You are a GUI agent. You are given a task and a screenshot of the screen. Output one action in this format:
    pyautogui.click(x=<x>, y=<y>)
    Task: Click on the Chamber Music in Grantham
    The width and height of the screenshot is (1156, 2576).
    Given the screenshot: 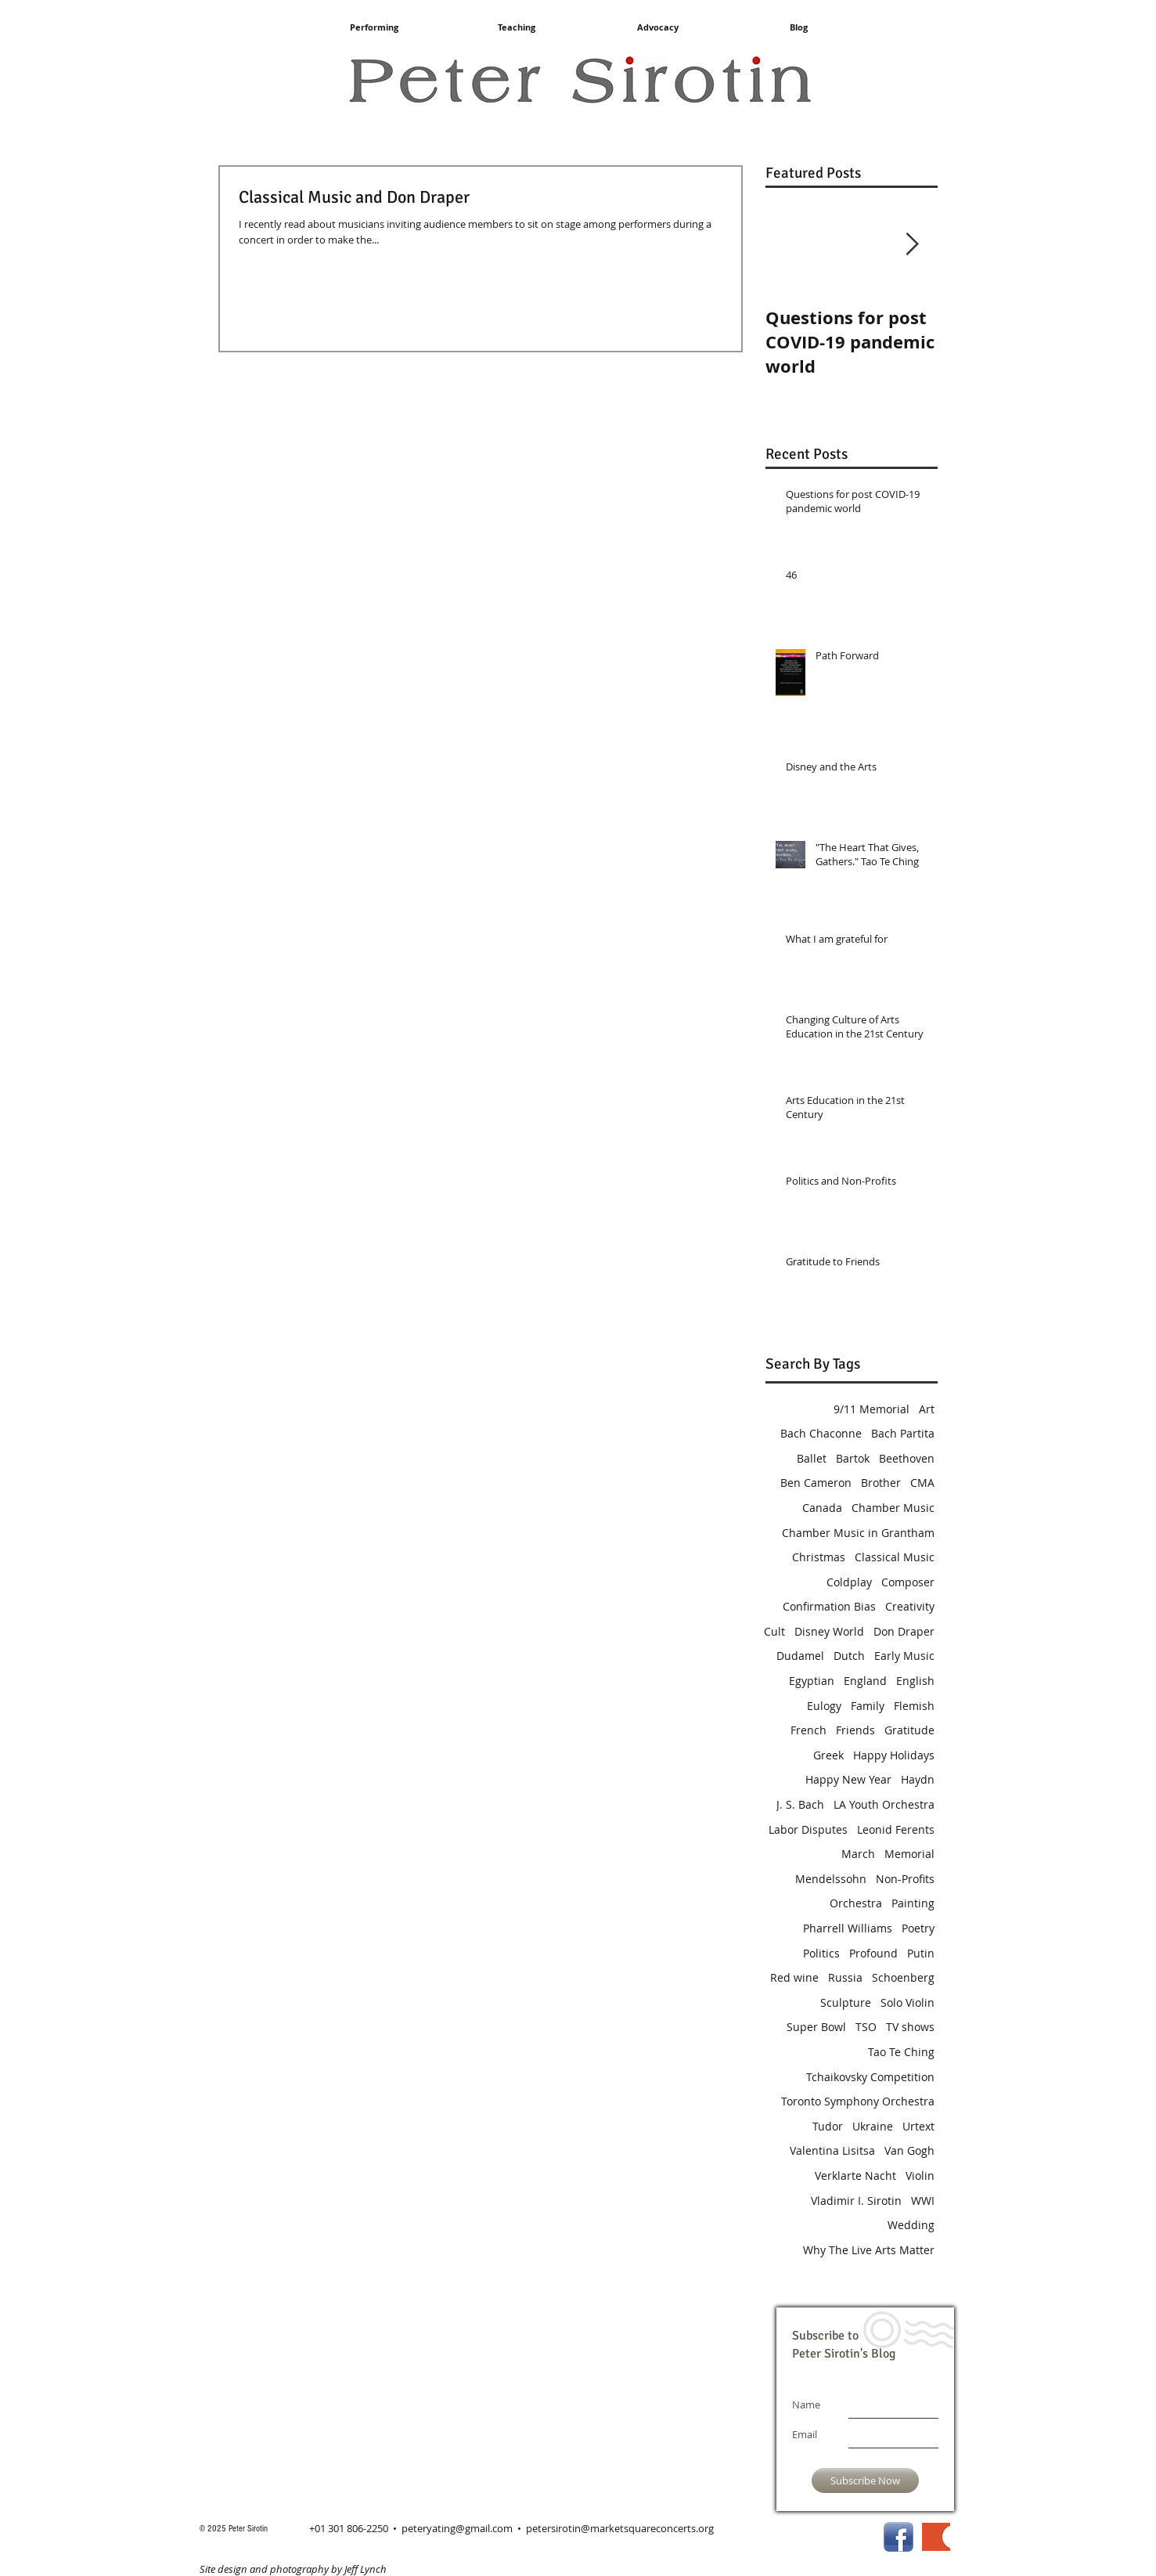 What is the action you would take?
    pyautogui.click(x=858, y=1532)
    